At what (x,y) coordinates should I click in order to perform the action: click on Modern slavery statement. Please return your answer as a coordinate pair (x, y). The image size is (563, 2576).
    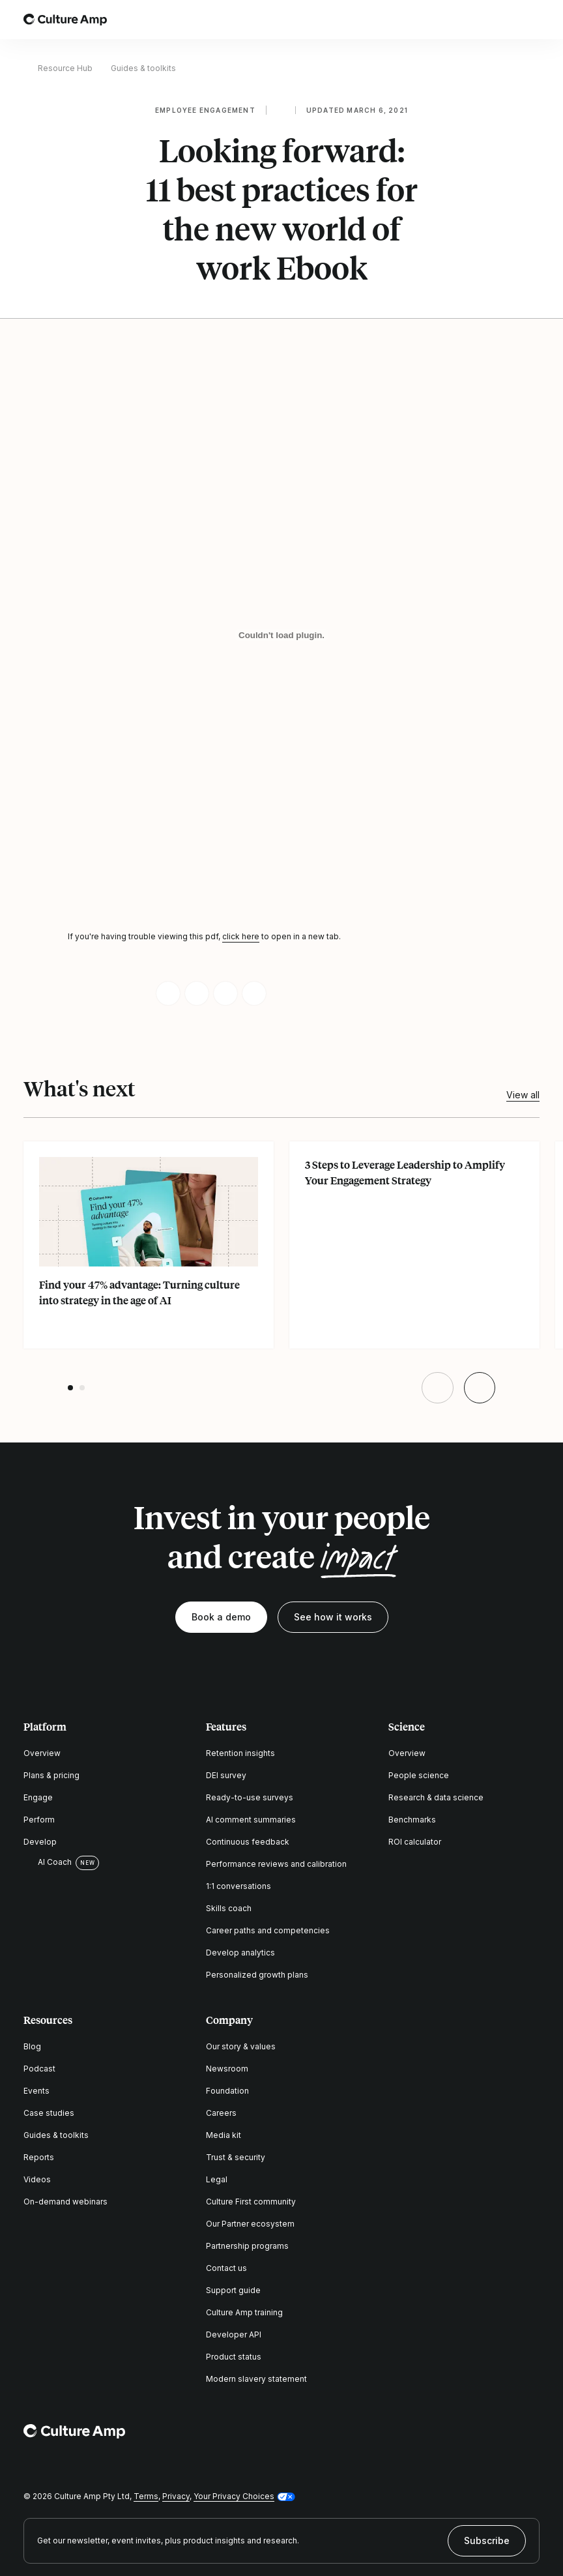
    Looking at the image, I should click on (256, 2379).